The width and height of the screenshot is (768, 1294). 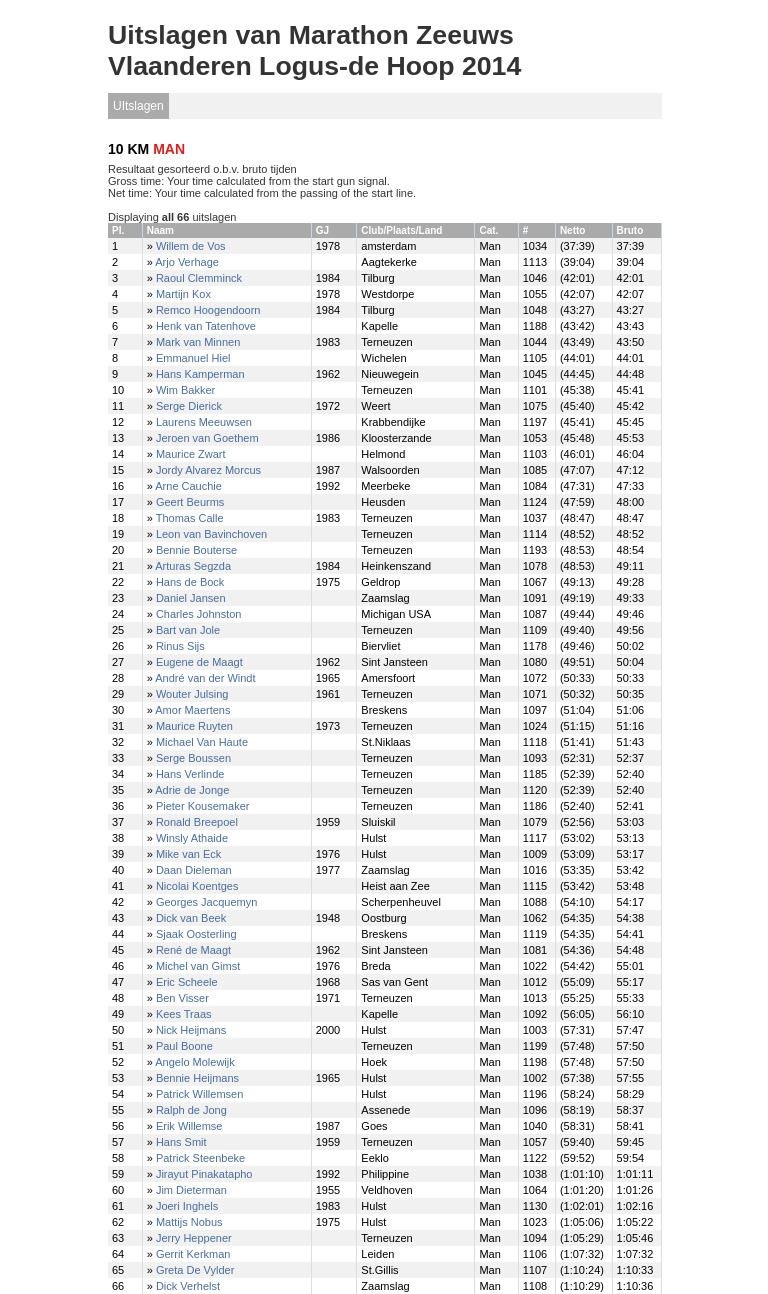 What do you see at coordinates (204, 1174) in the screenshot?
I see `Jirayut Pinakatapho` at bounding box center [204, 1174].